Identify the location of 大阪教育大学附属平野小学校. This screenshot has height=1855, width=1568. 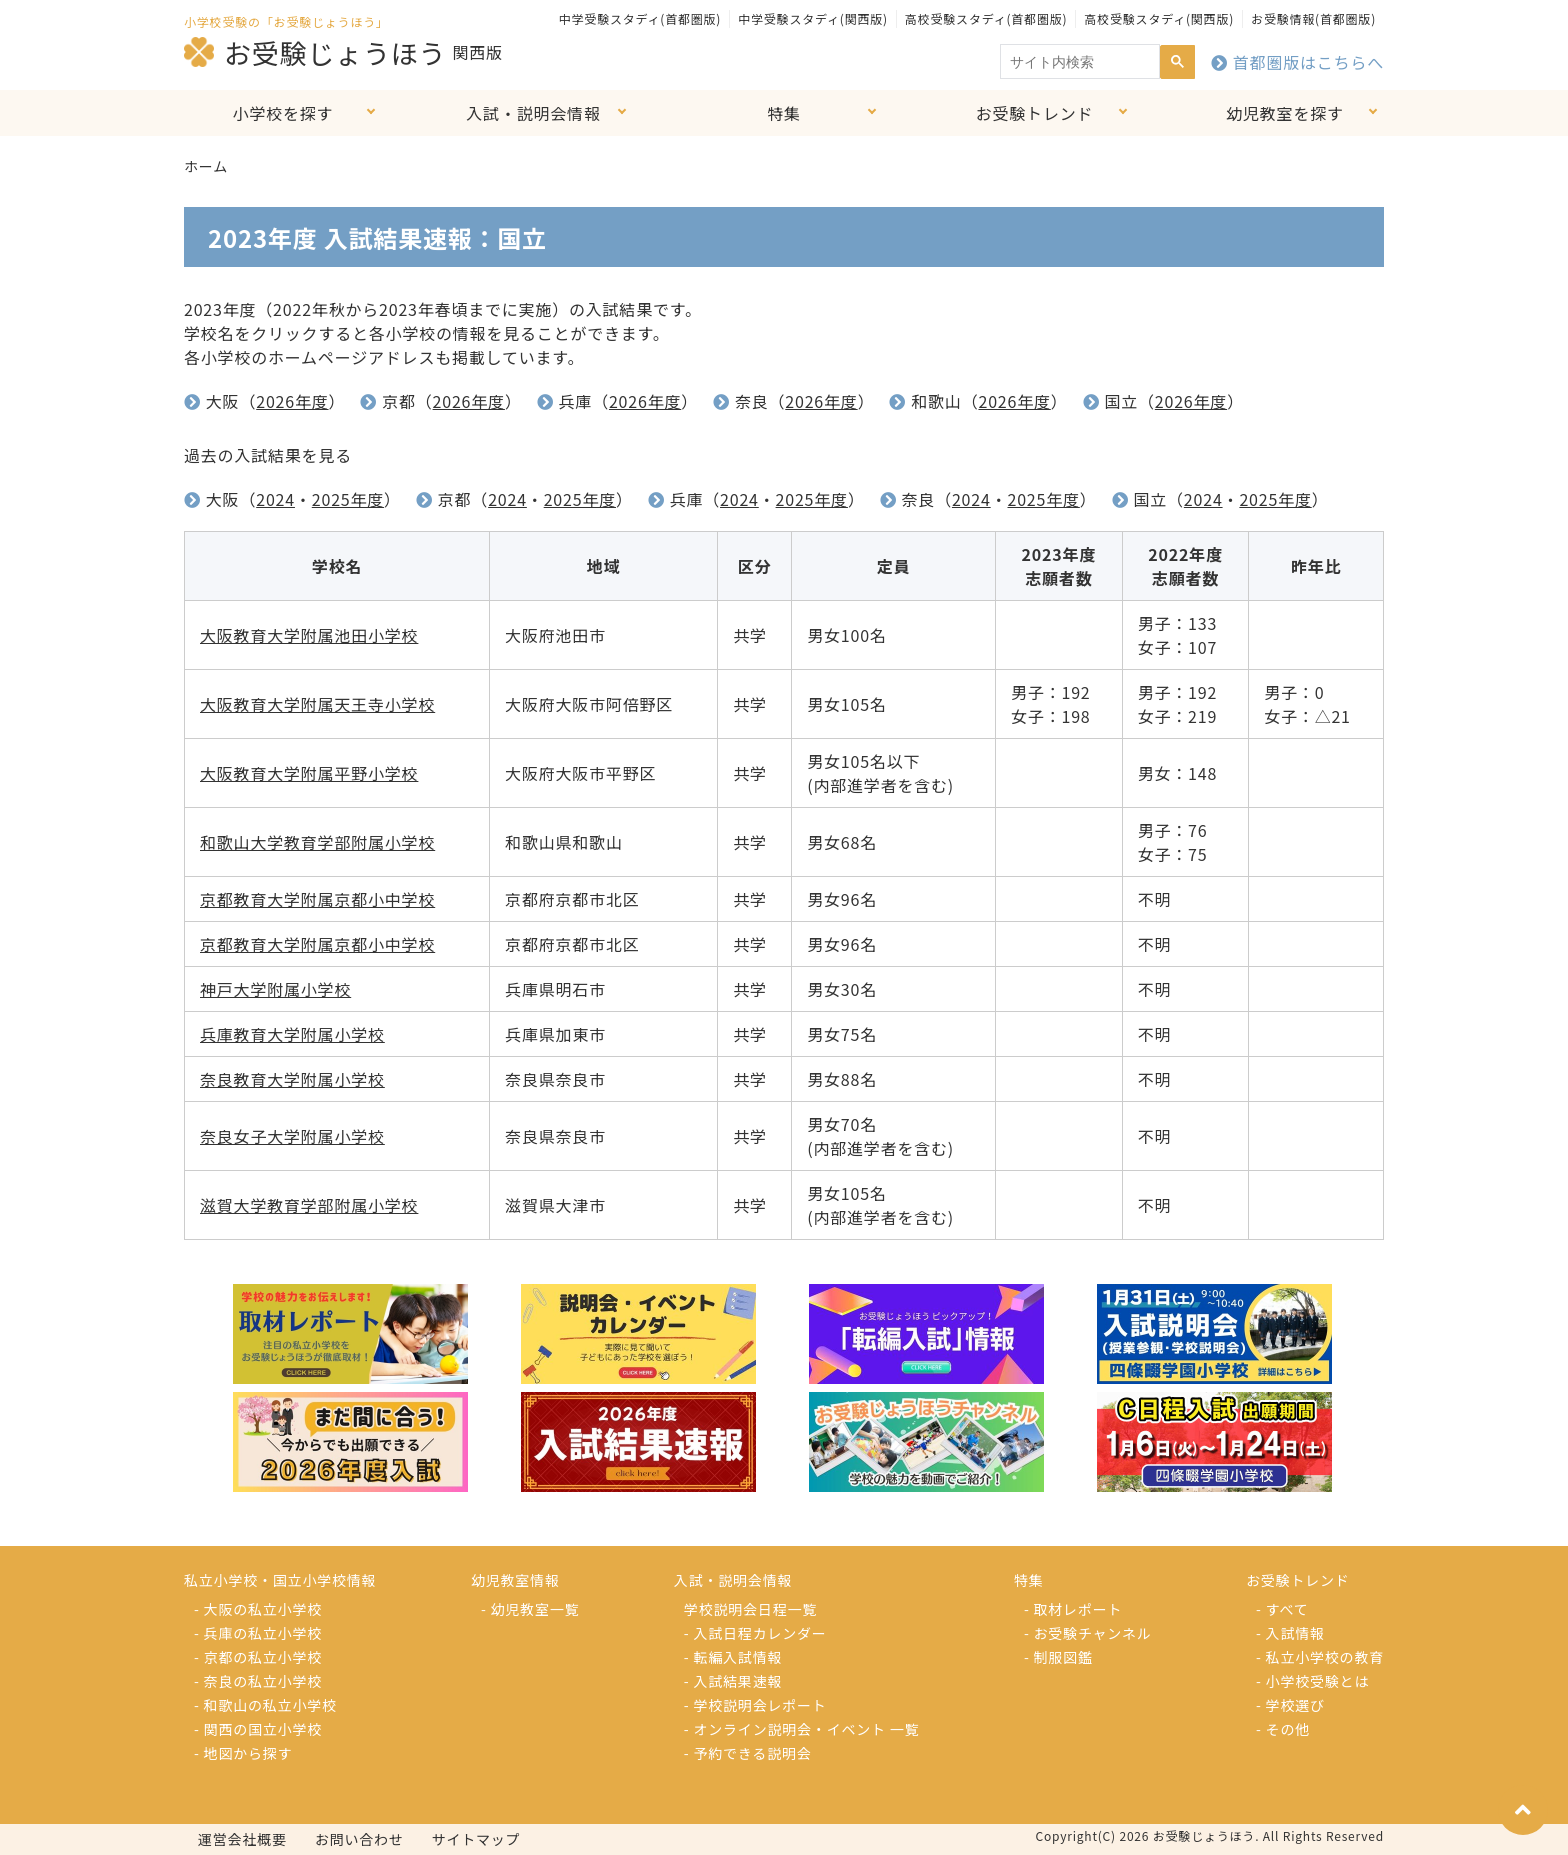
(309, 773).